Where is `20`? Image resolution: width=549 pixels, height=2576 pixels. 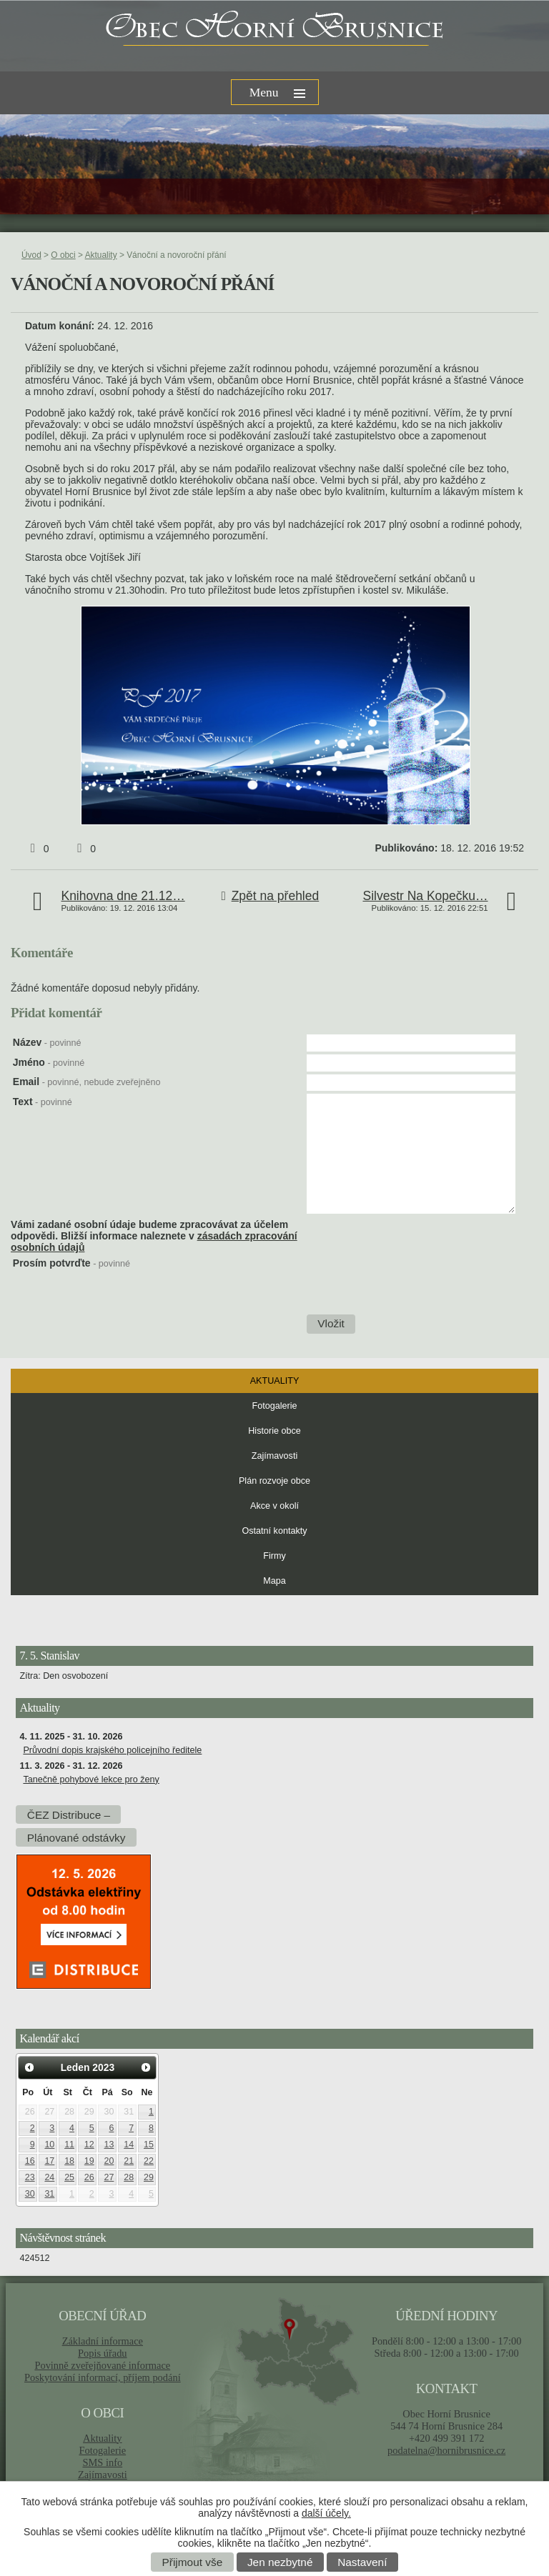 20 is located at coordinates (109, 2161).